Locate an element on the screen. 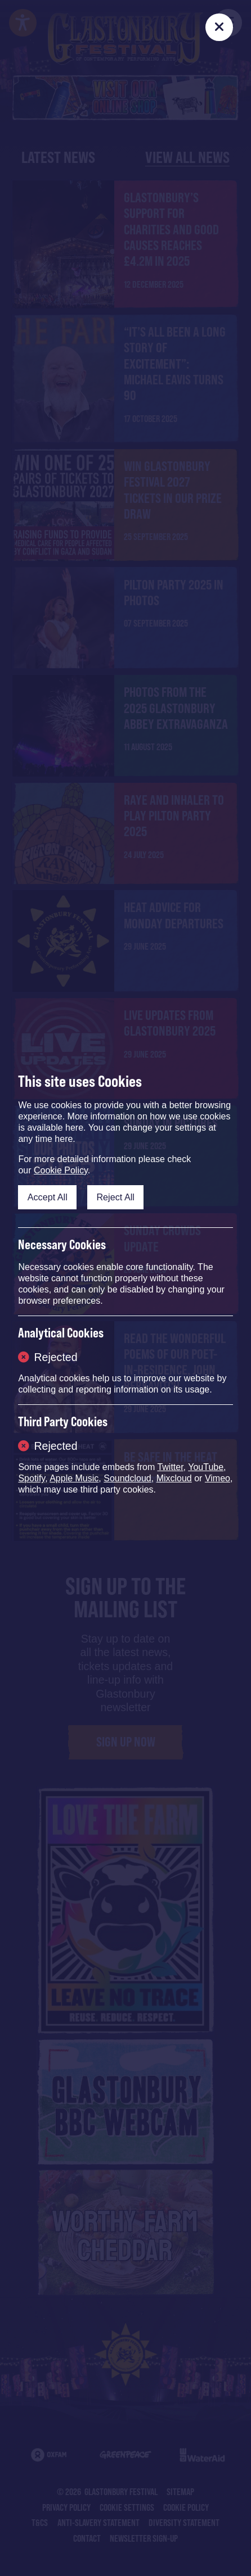 Image resolution: width=251 pixels, height=2576 pixels. Soundcloud is located at coordinates (127, 1478).